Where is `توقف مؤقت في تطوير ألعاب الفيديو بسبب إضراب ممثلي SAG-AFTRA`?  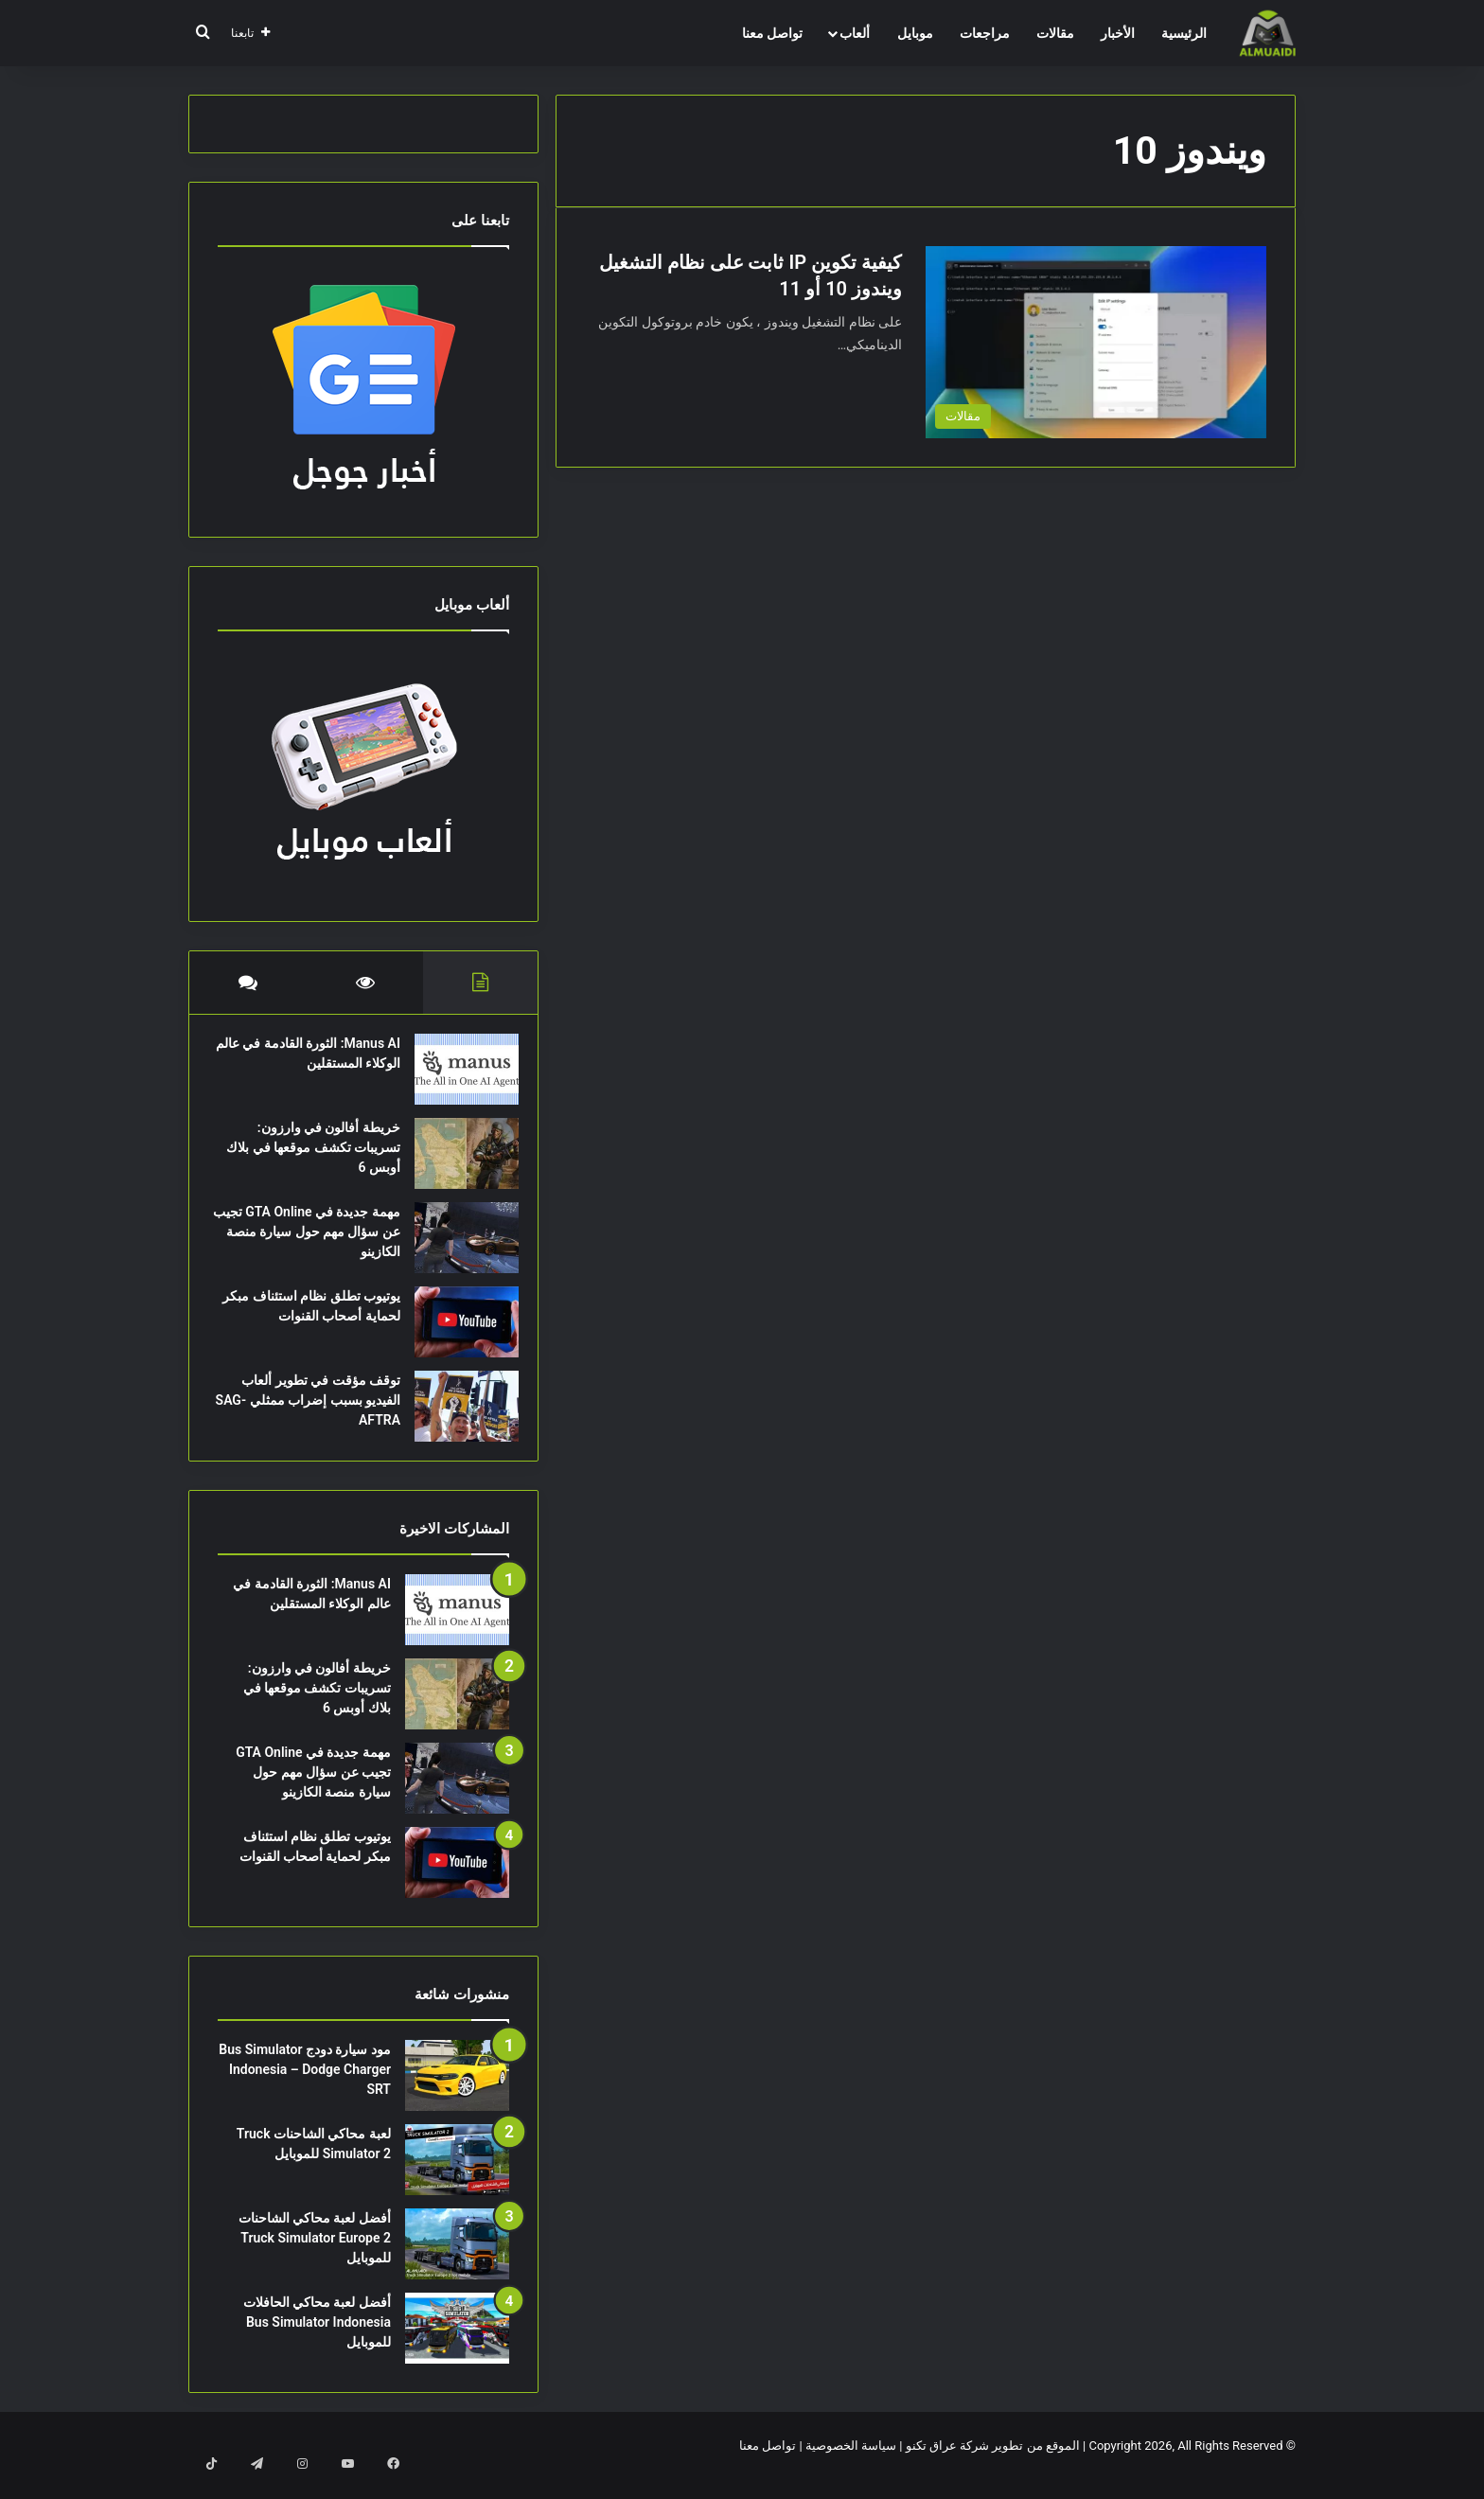
توقف مؤقت في تطوير ألعاب الفيديو بسبب إضراب ممثلي SAG-AFTRA is located at coordinates (311, 1409).